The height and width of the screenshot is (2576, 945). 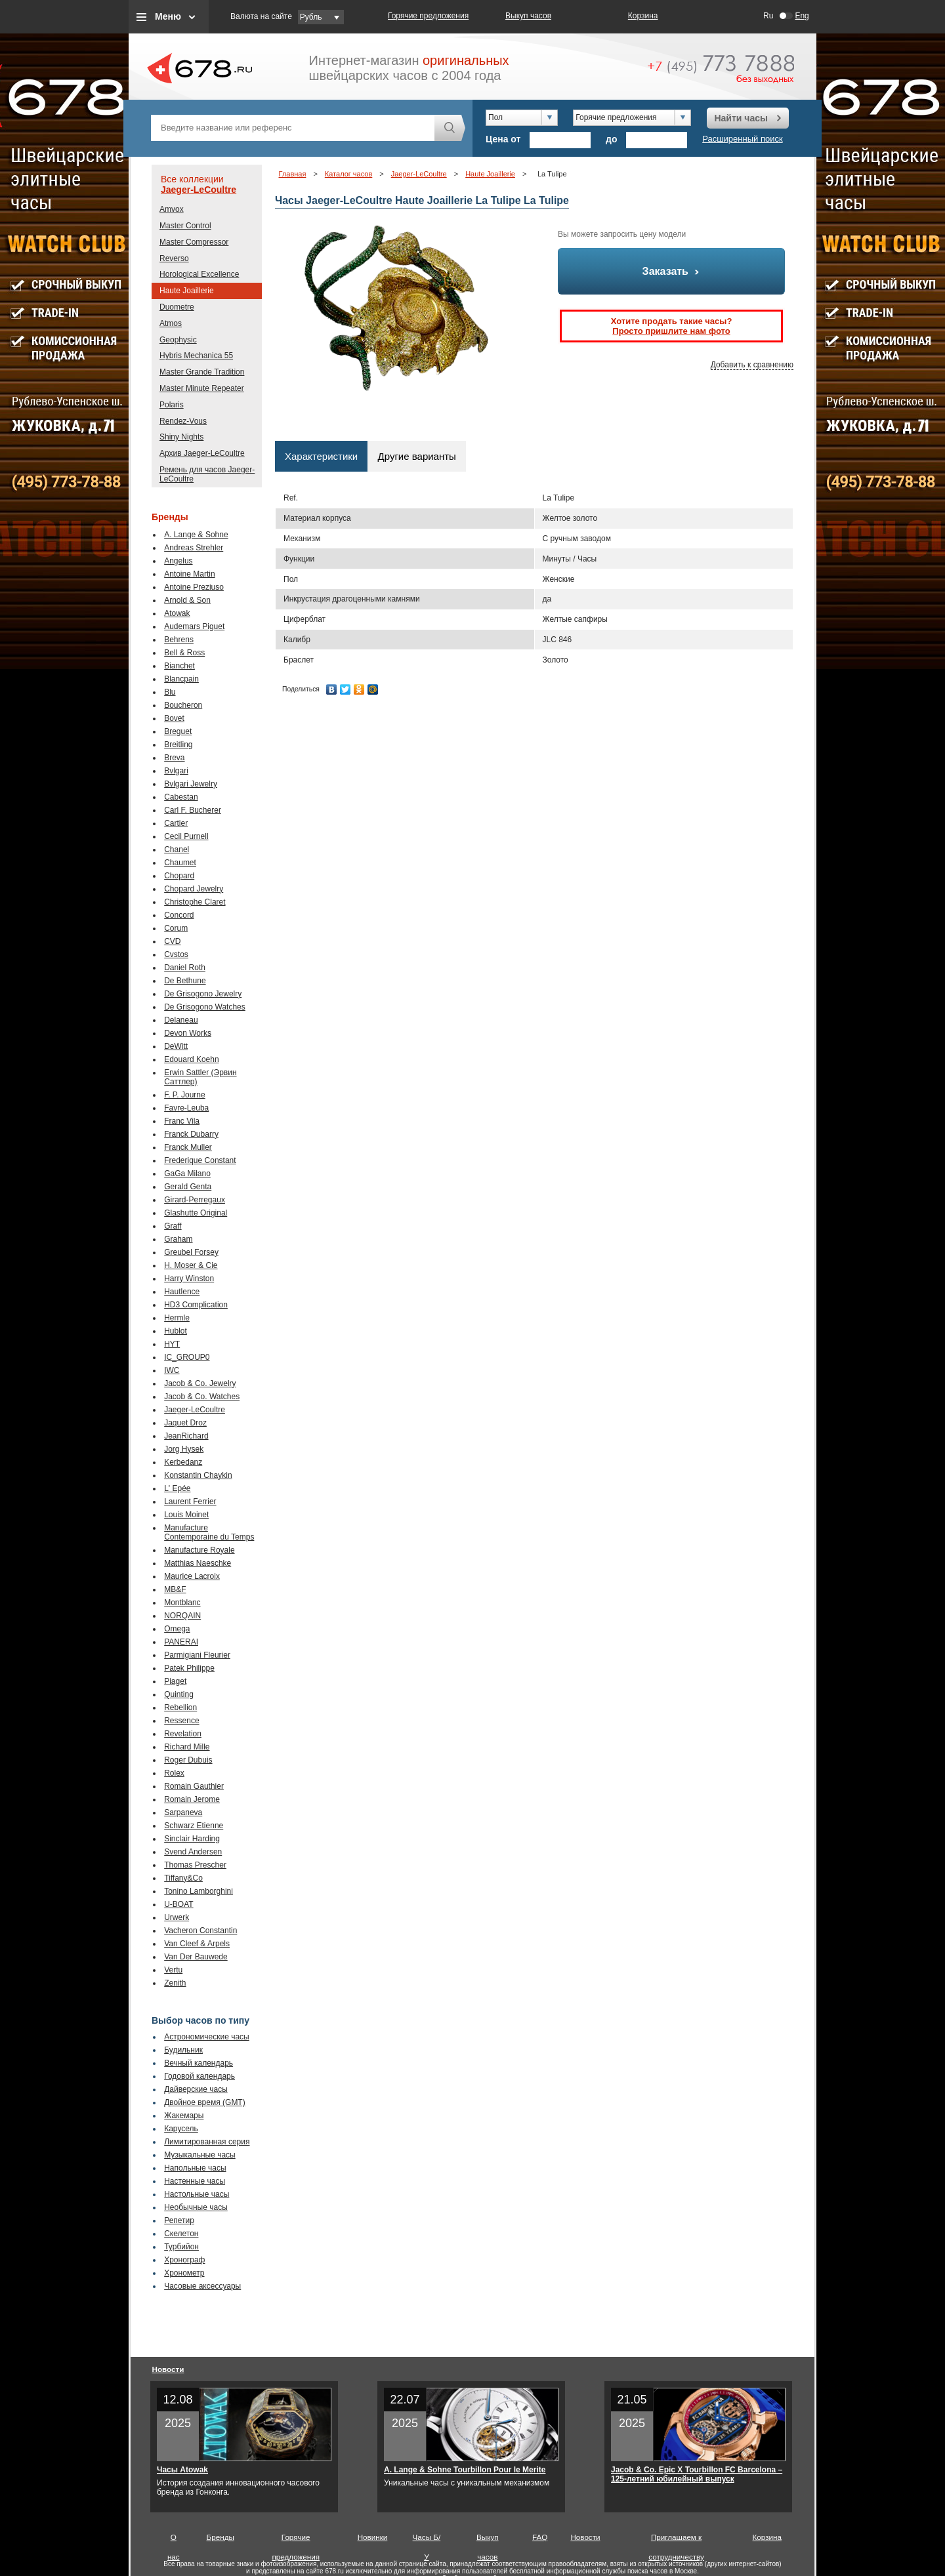 What do you see at coordinates (185, 1422) in the screenshot?
I see `Jaquet Droz` at bounding box center [185, 1422].